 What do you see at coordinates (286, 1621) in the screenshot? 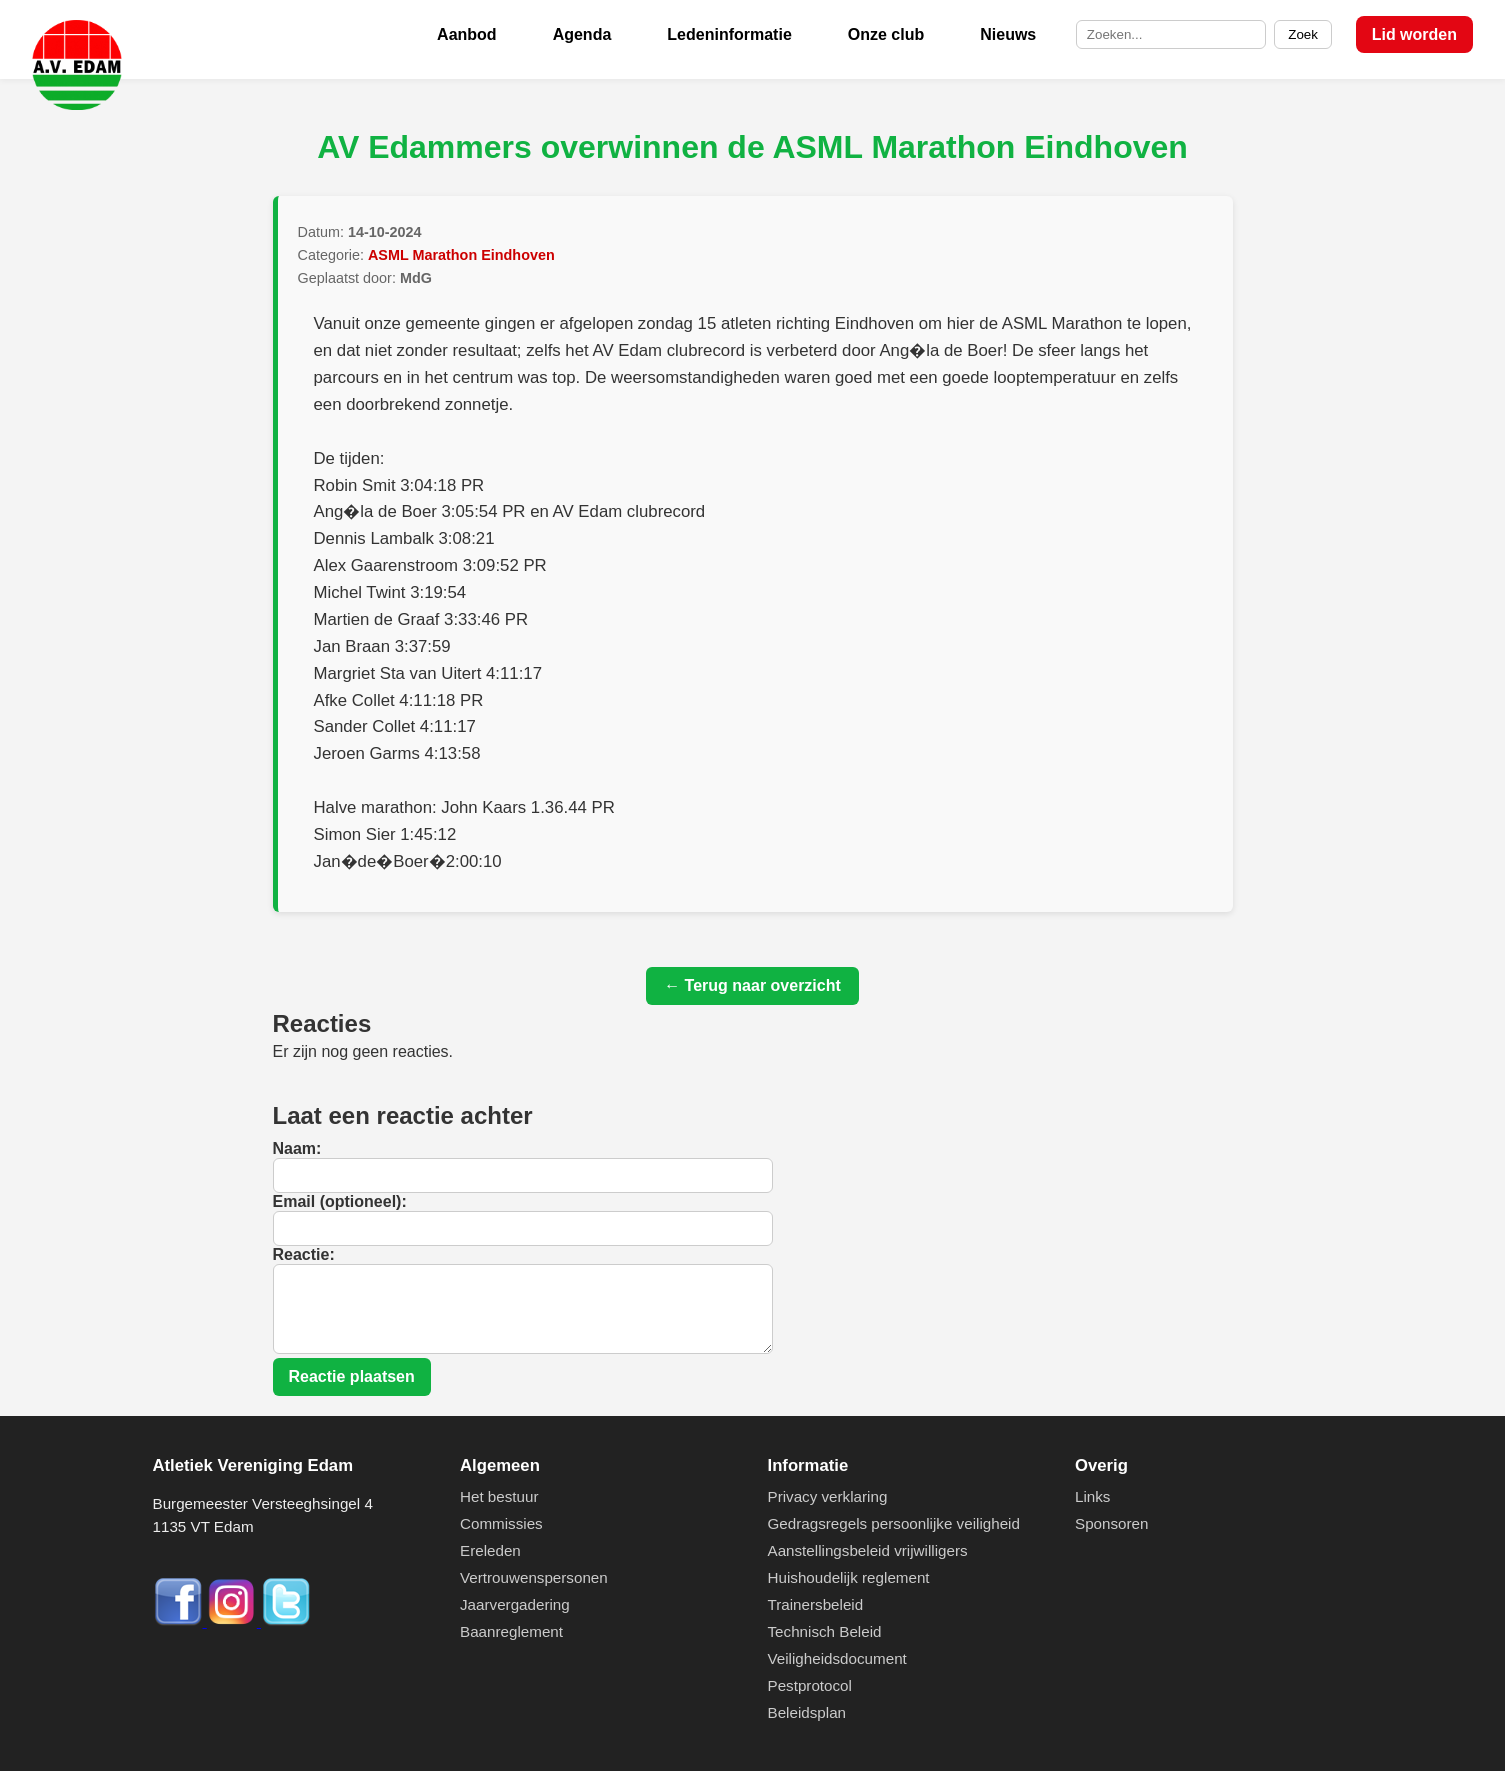
I see `[Twitter]` at bounding box center [286, 1621].